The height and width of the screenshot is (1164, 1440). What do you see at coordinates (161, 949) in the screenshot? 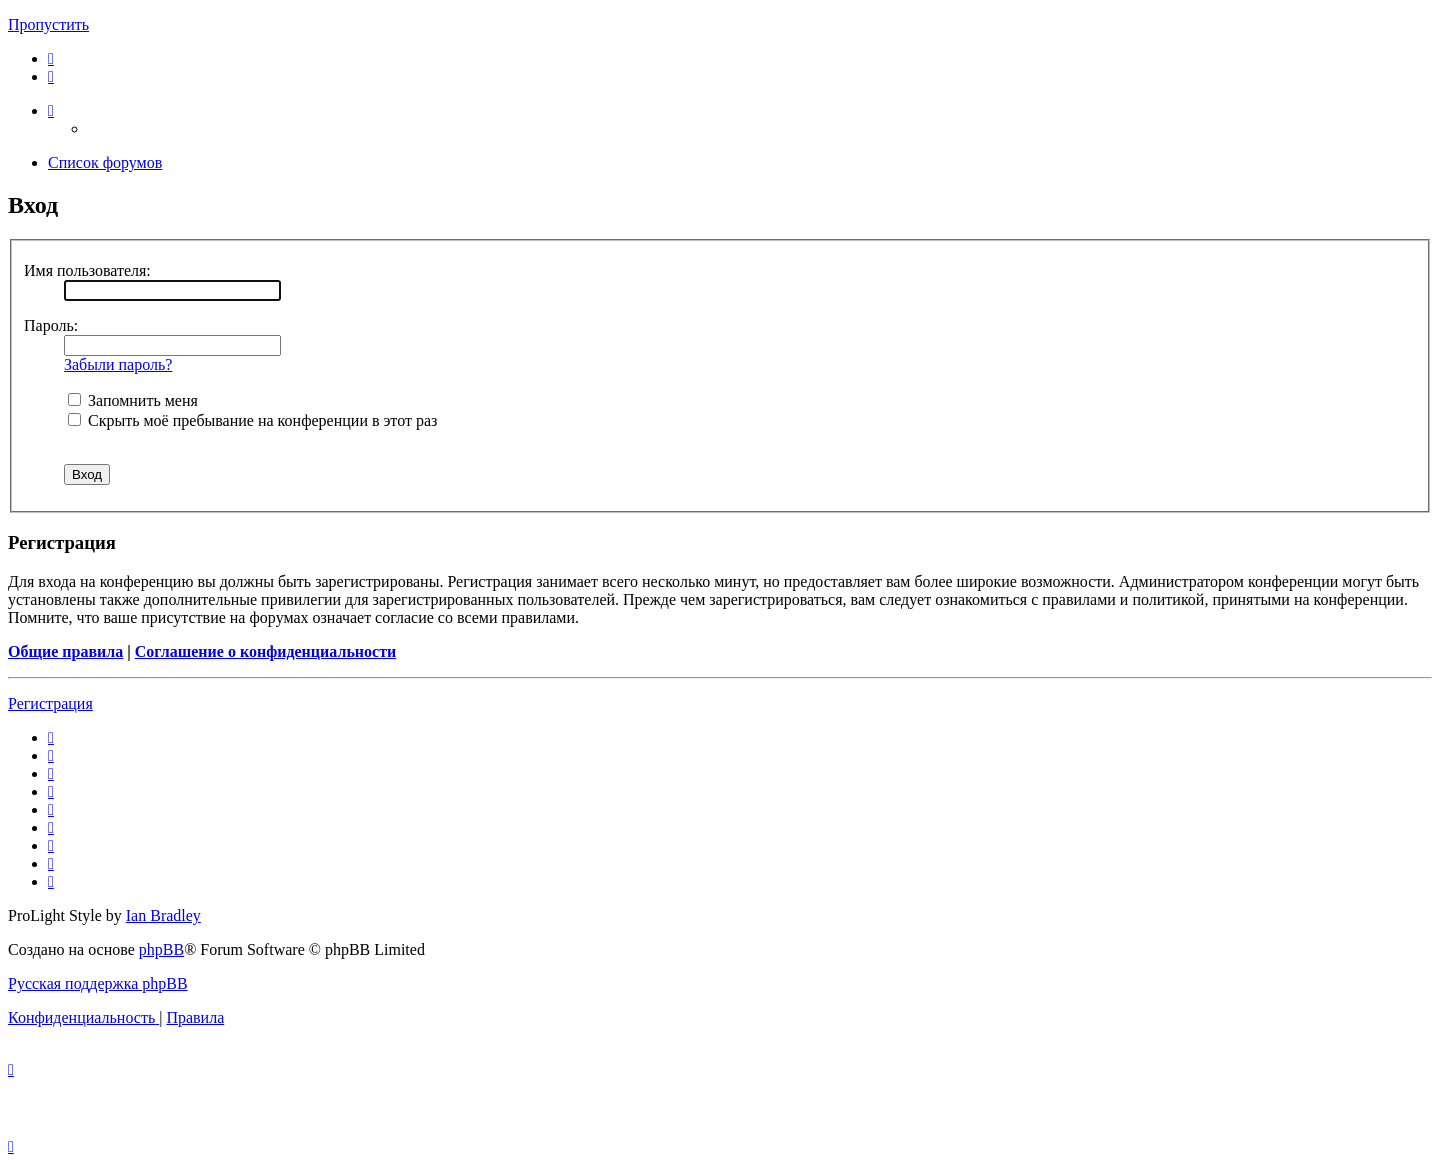
I see `phpBB` at bounding box center [161, 949].